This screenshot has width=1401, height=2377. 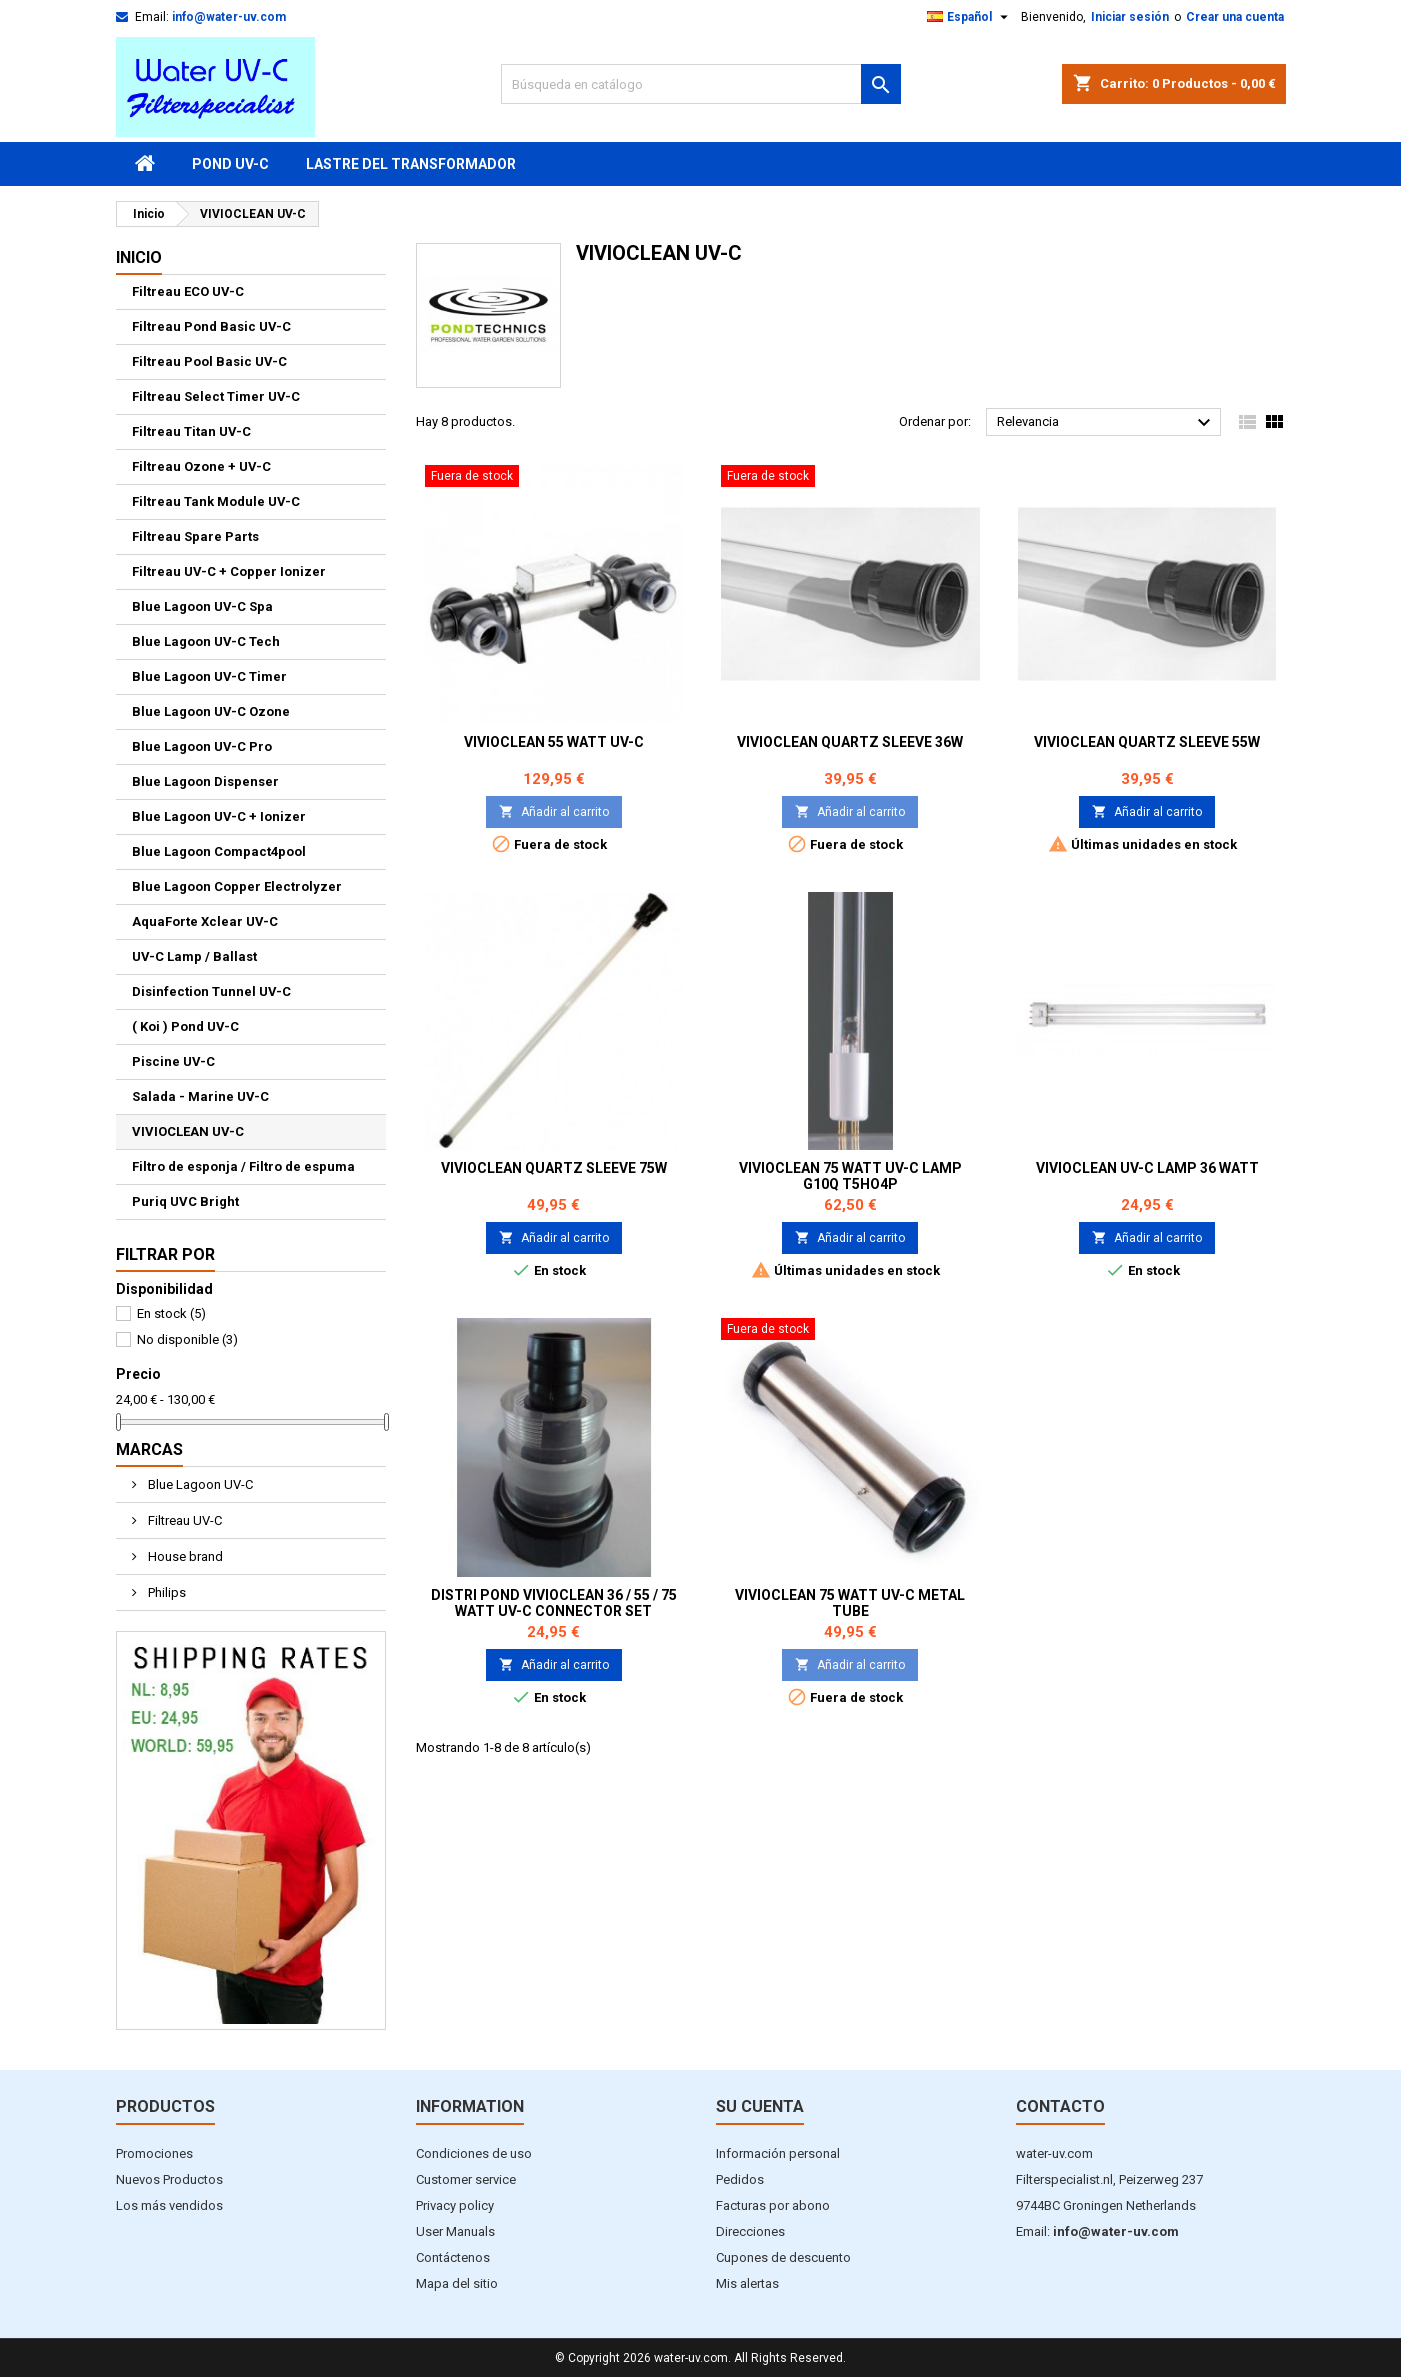 I want to click on VivioClean 75 Watt UV-C Lamp G10Q T5HO4P, so click(x=850, y=1176).